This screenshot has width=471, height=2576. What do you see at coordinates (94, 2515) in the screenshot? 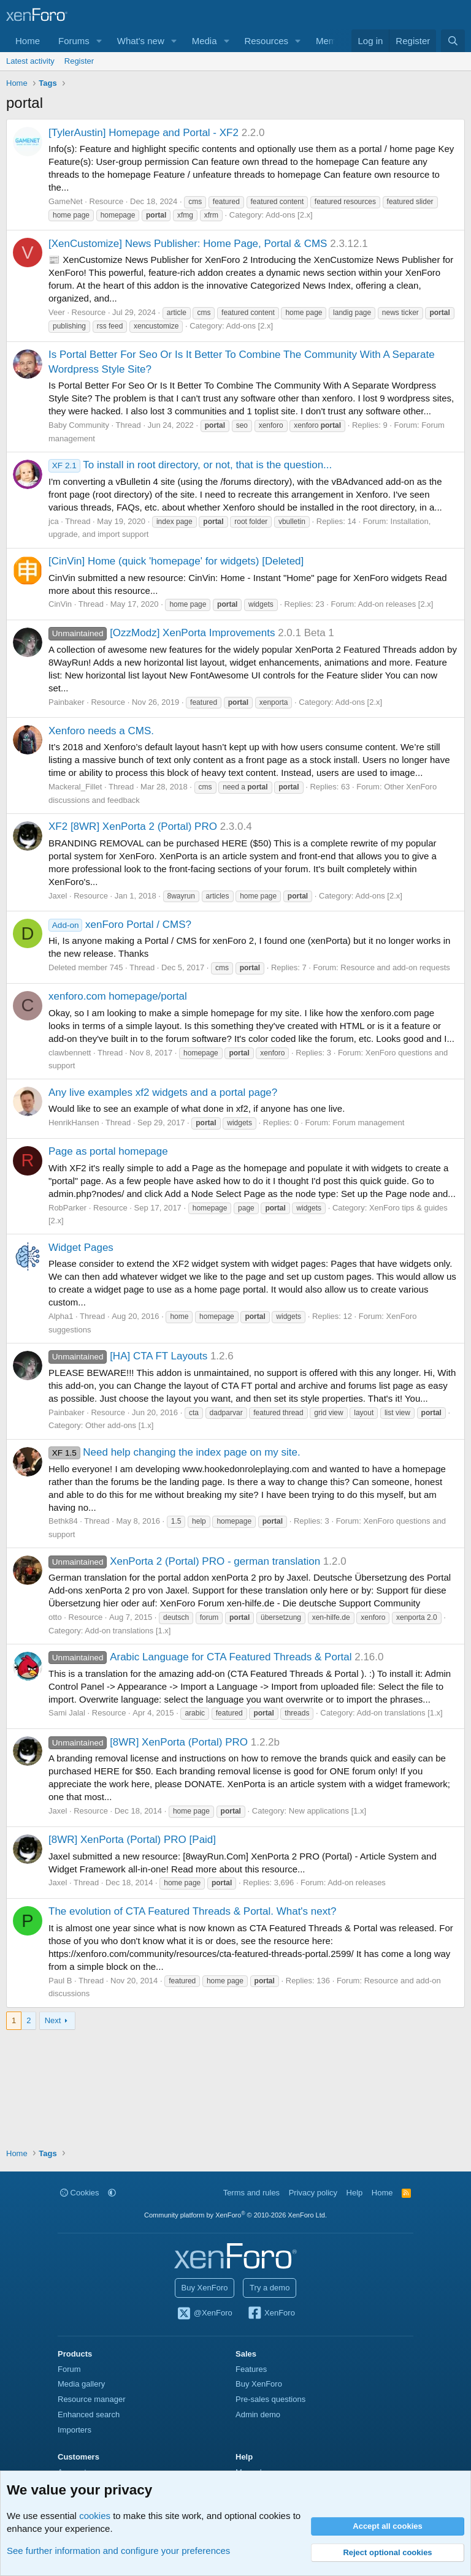
I see `cookies` at bounding box center [94, 2515].